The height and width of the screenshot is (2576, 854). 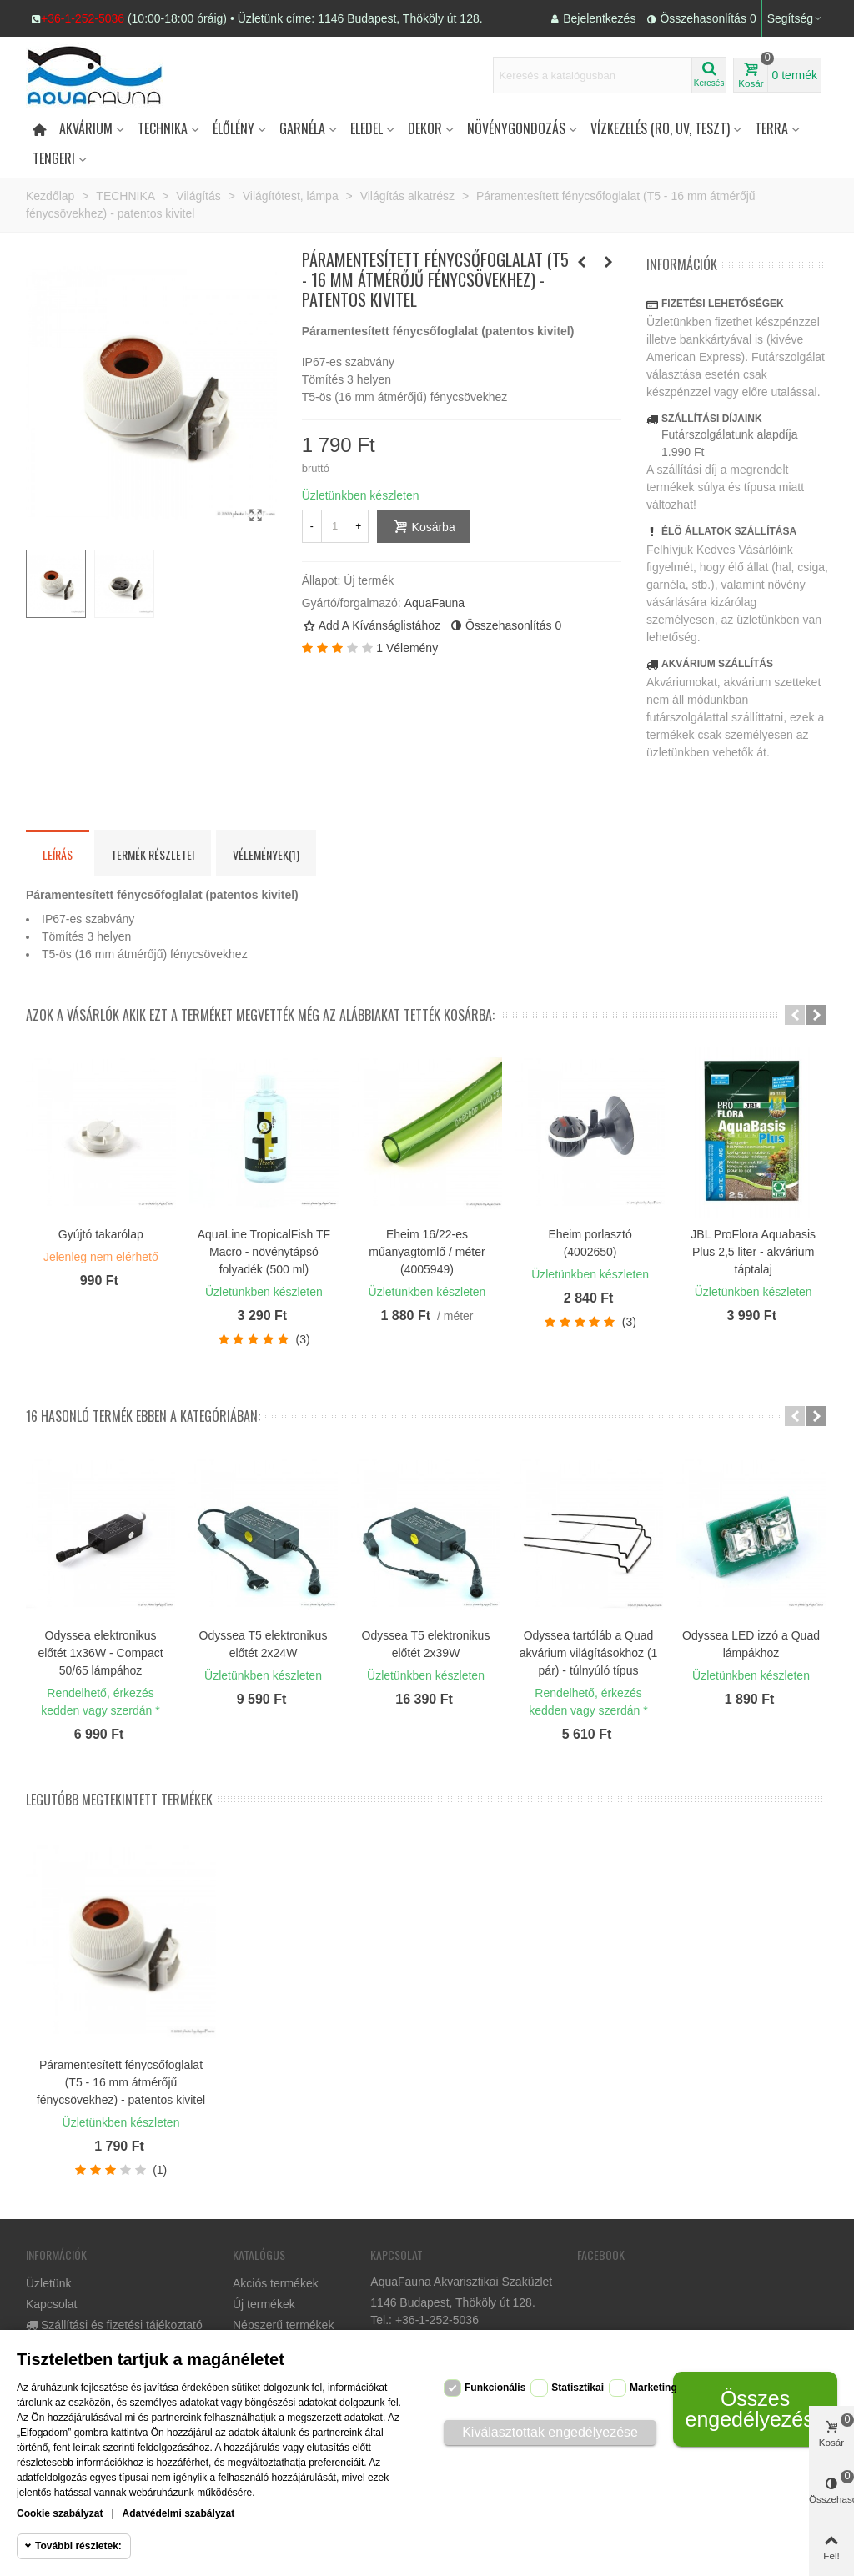 What do you see at coordinates (751, 1644) in the screenshot?
I see `Odyssea LED izzó a Quad lámpákhoz` at bounding box center [751, 1644].